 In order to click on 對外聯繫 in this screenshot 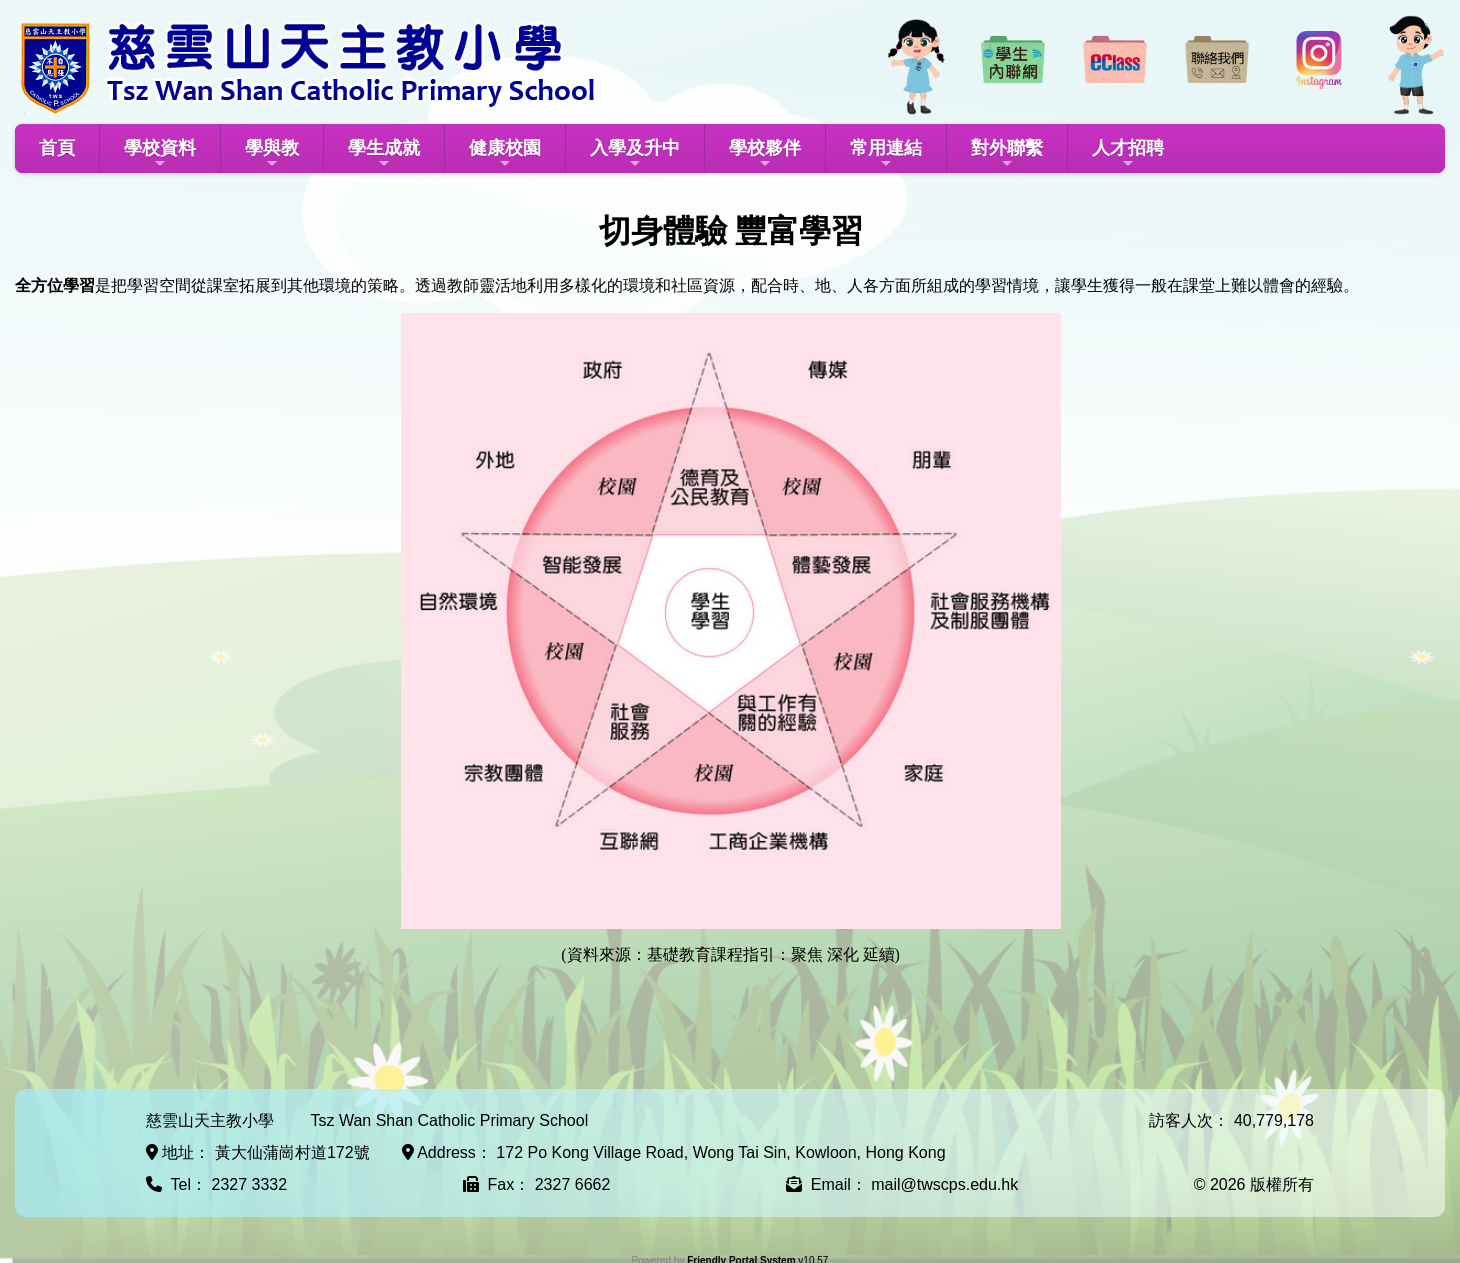, I will do `click(1007, 154)`.